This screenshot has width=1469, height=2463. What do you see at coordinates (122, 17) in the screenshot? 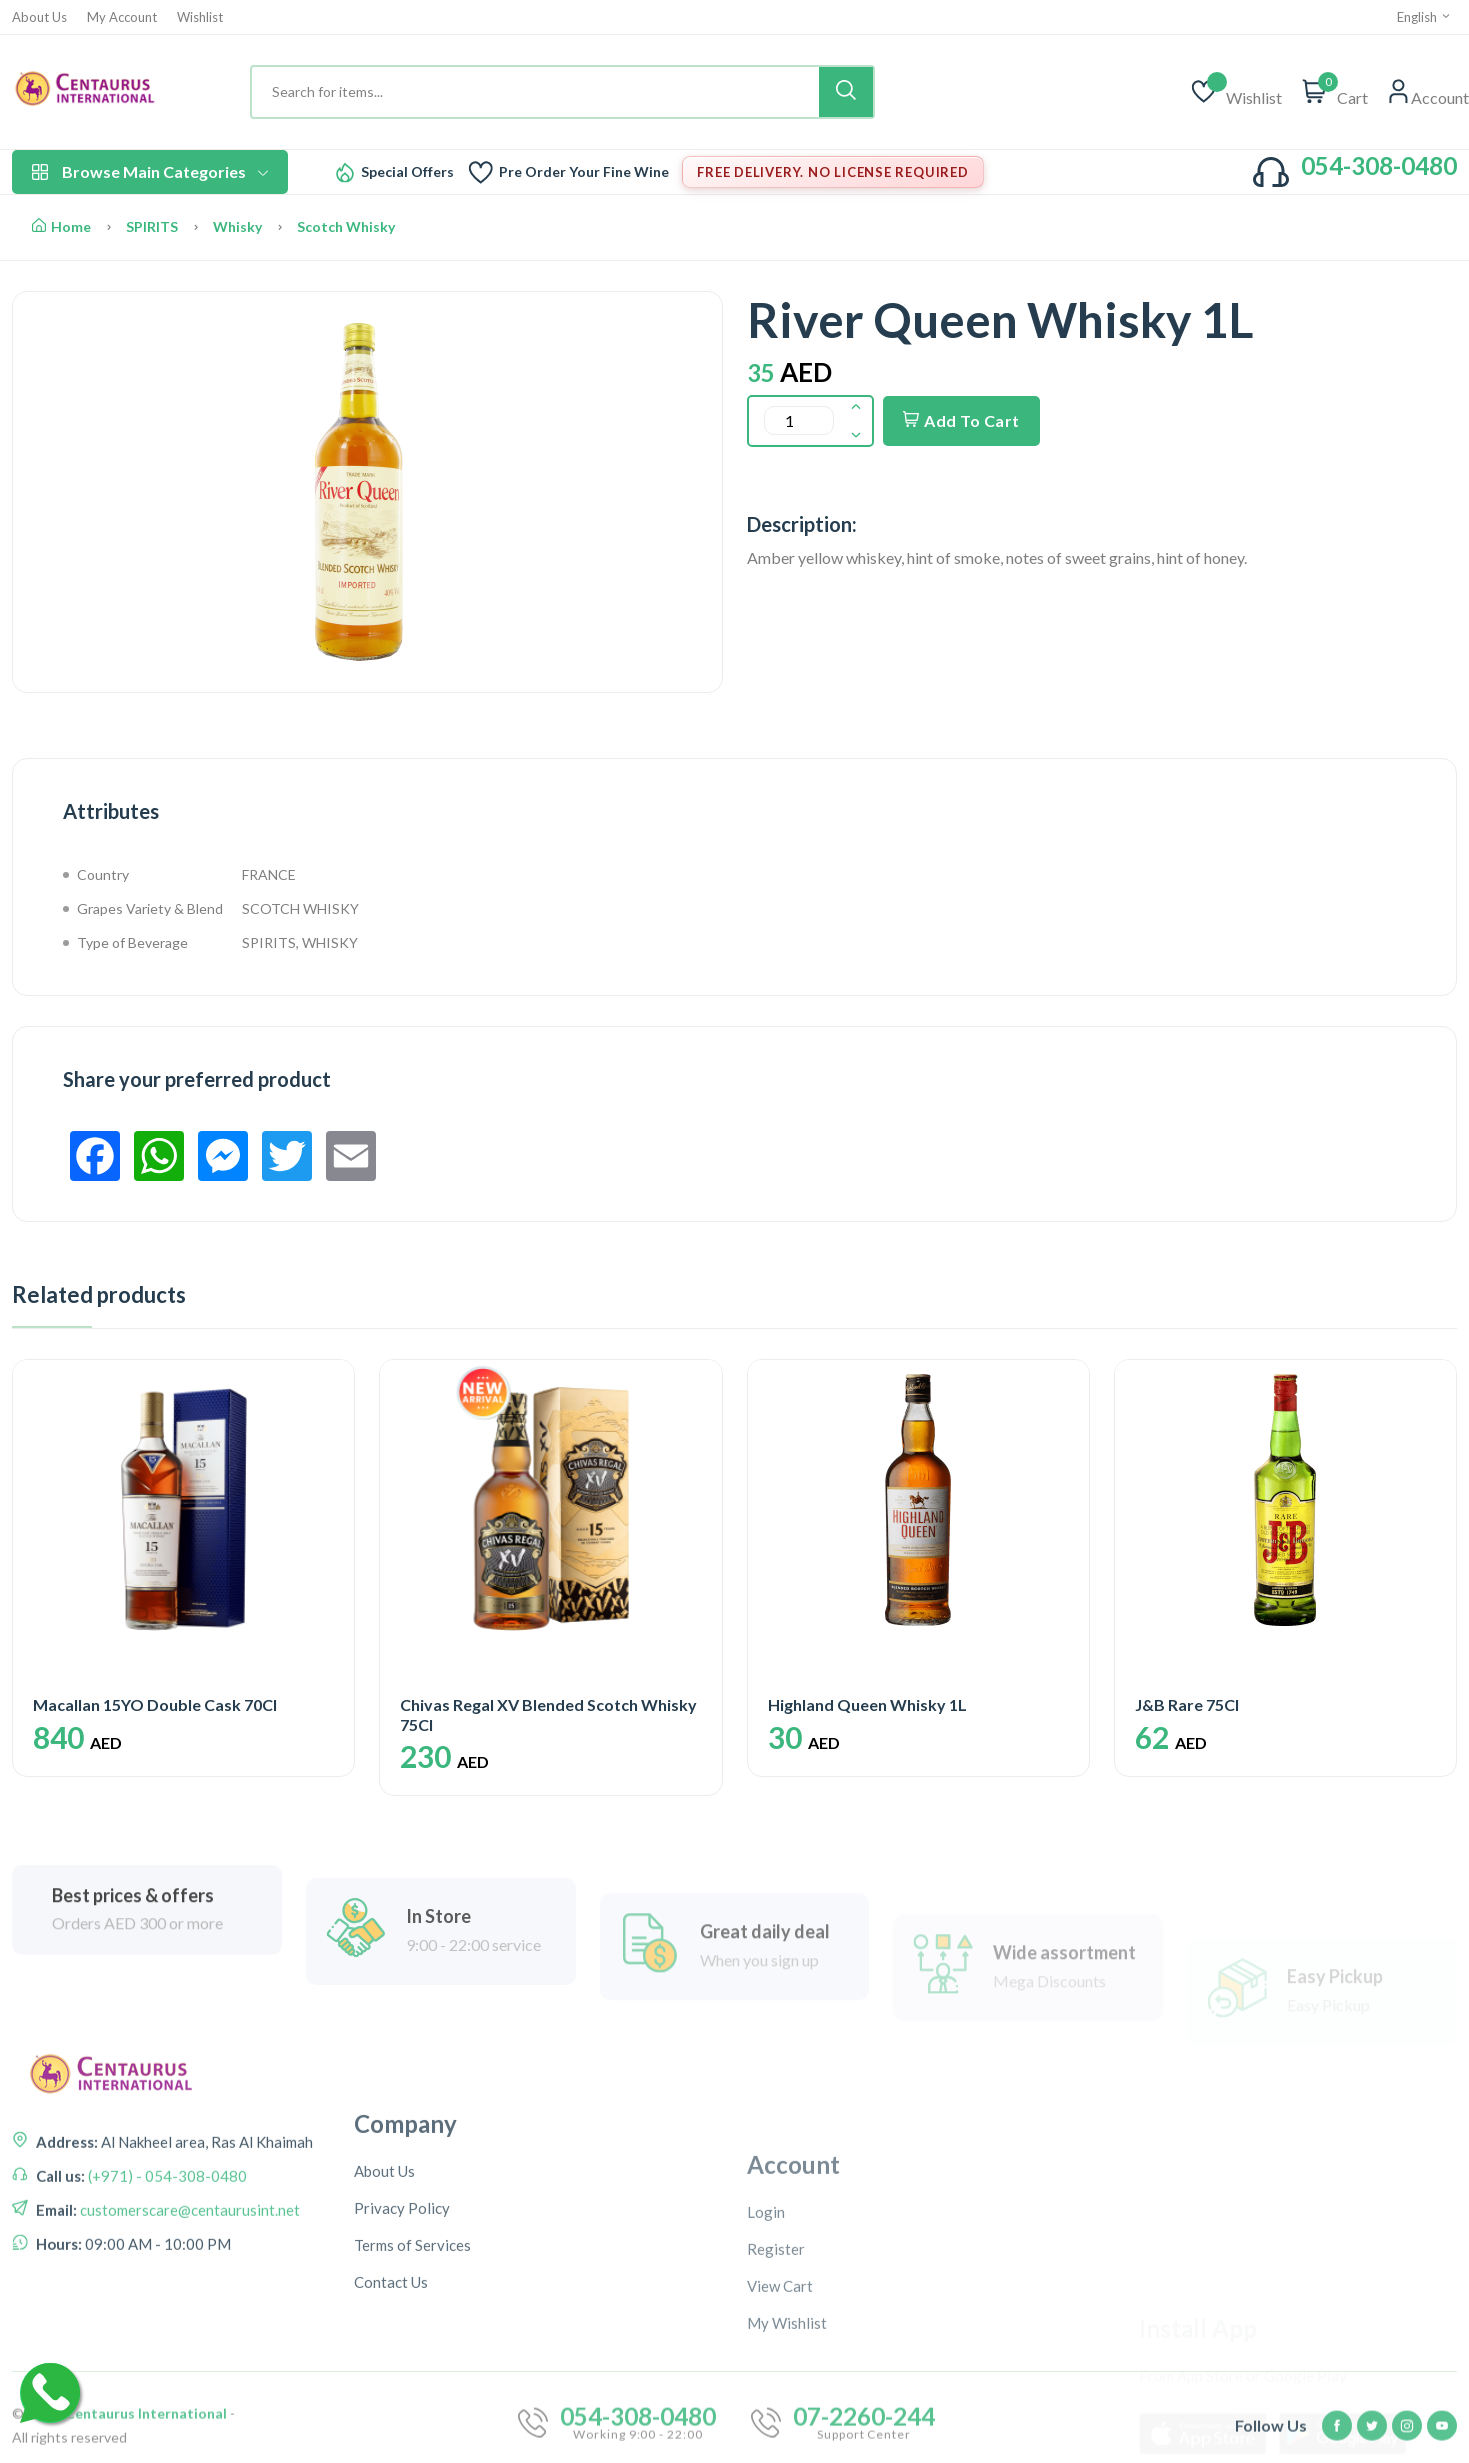
I see `My Account` at bounding box center [122, 17].